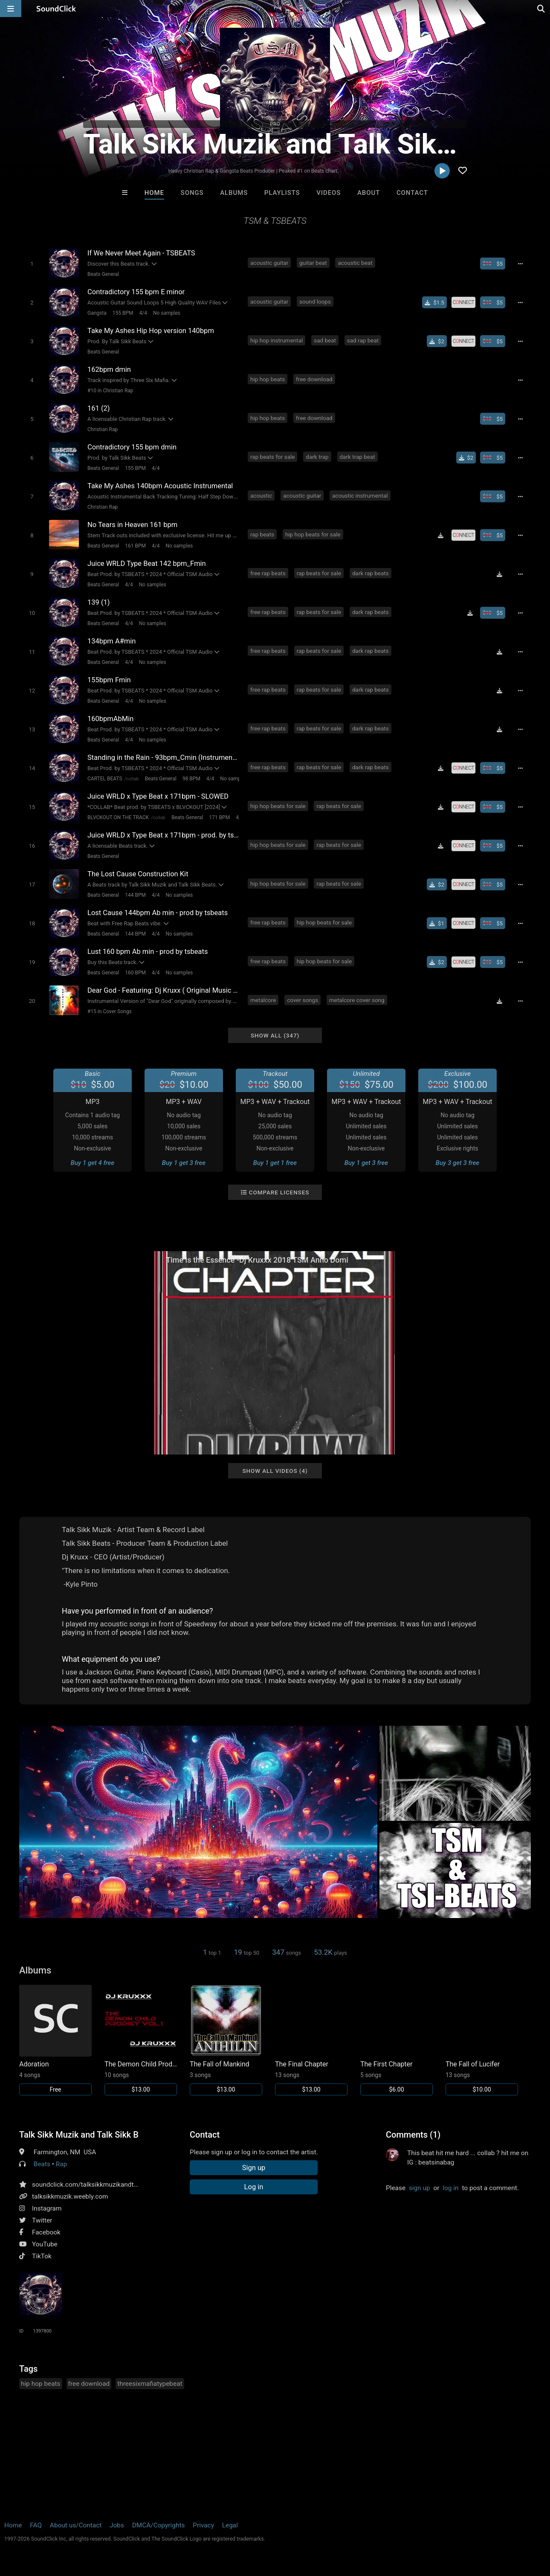  Describe the element at coordinates (370, 573) in the screenshot. I see `dark rap beats` at that location.